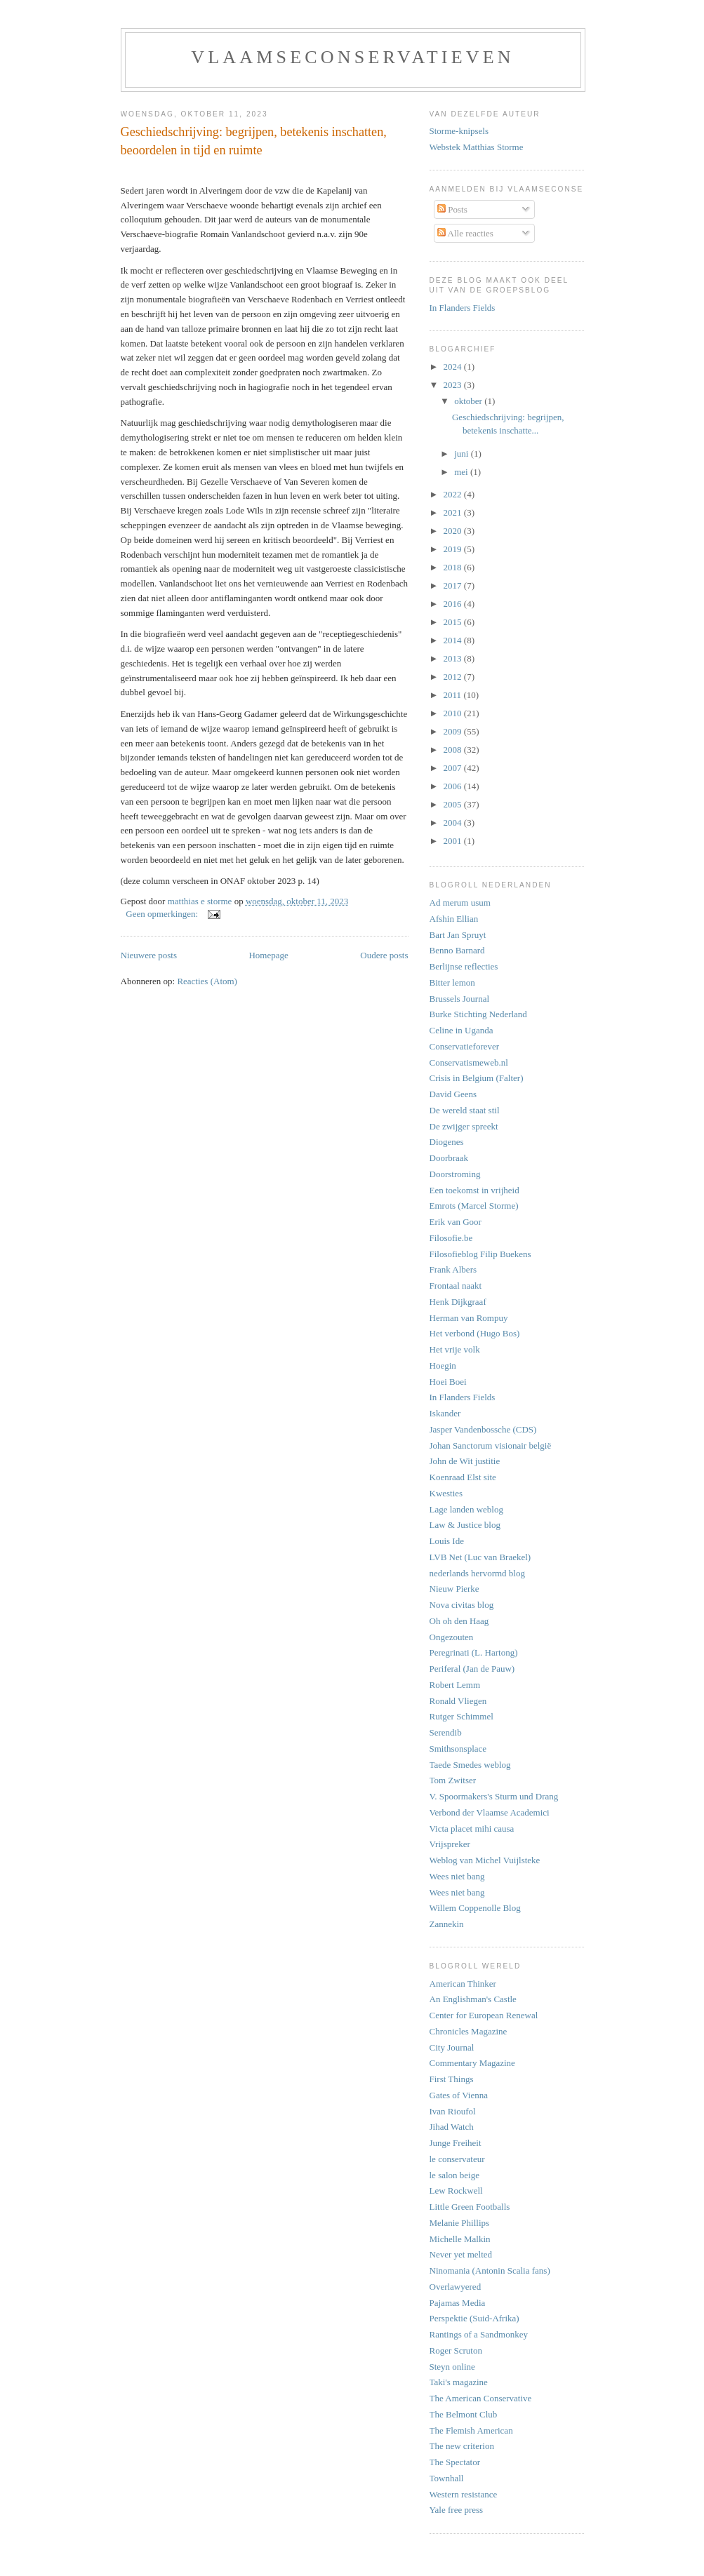  What do you see at coordinates (451, 1238) in the screenshot?
I see `Filosofie.be` at bounding box center [451, 1238].